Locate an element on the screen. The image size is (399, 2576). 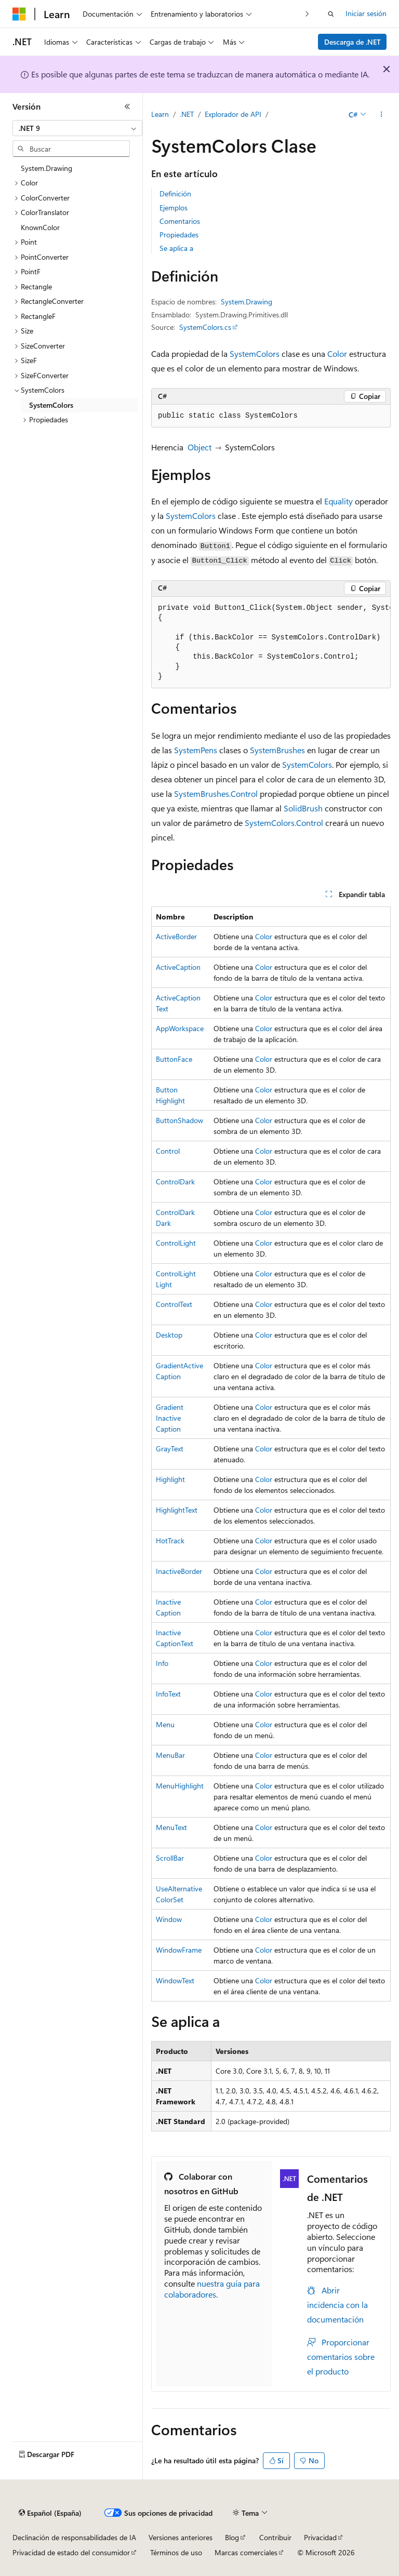
Contribuir is located at coordinates (275, 2537).